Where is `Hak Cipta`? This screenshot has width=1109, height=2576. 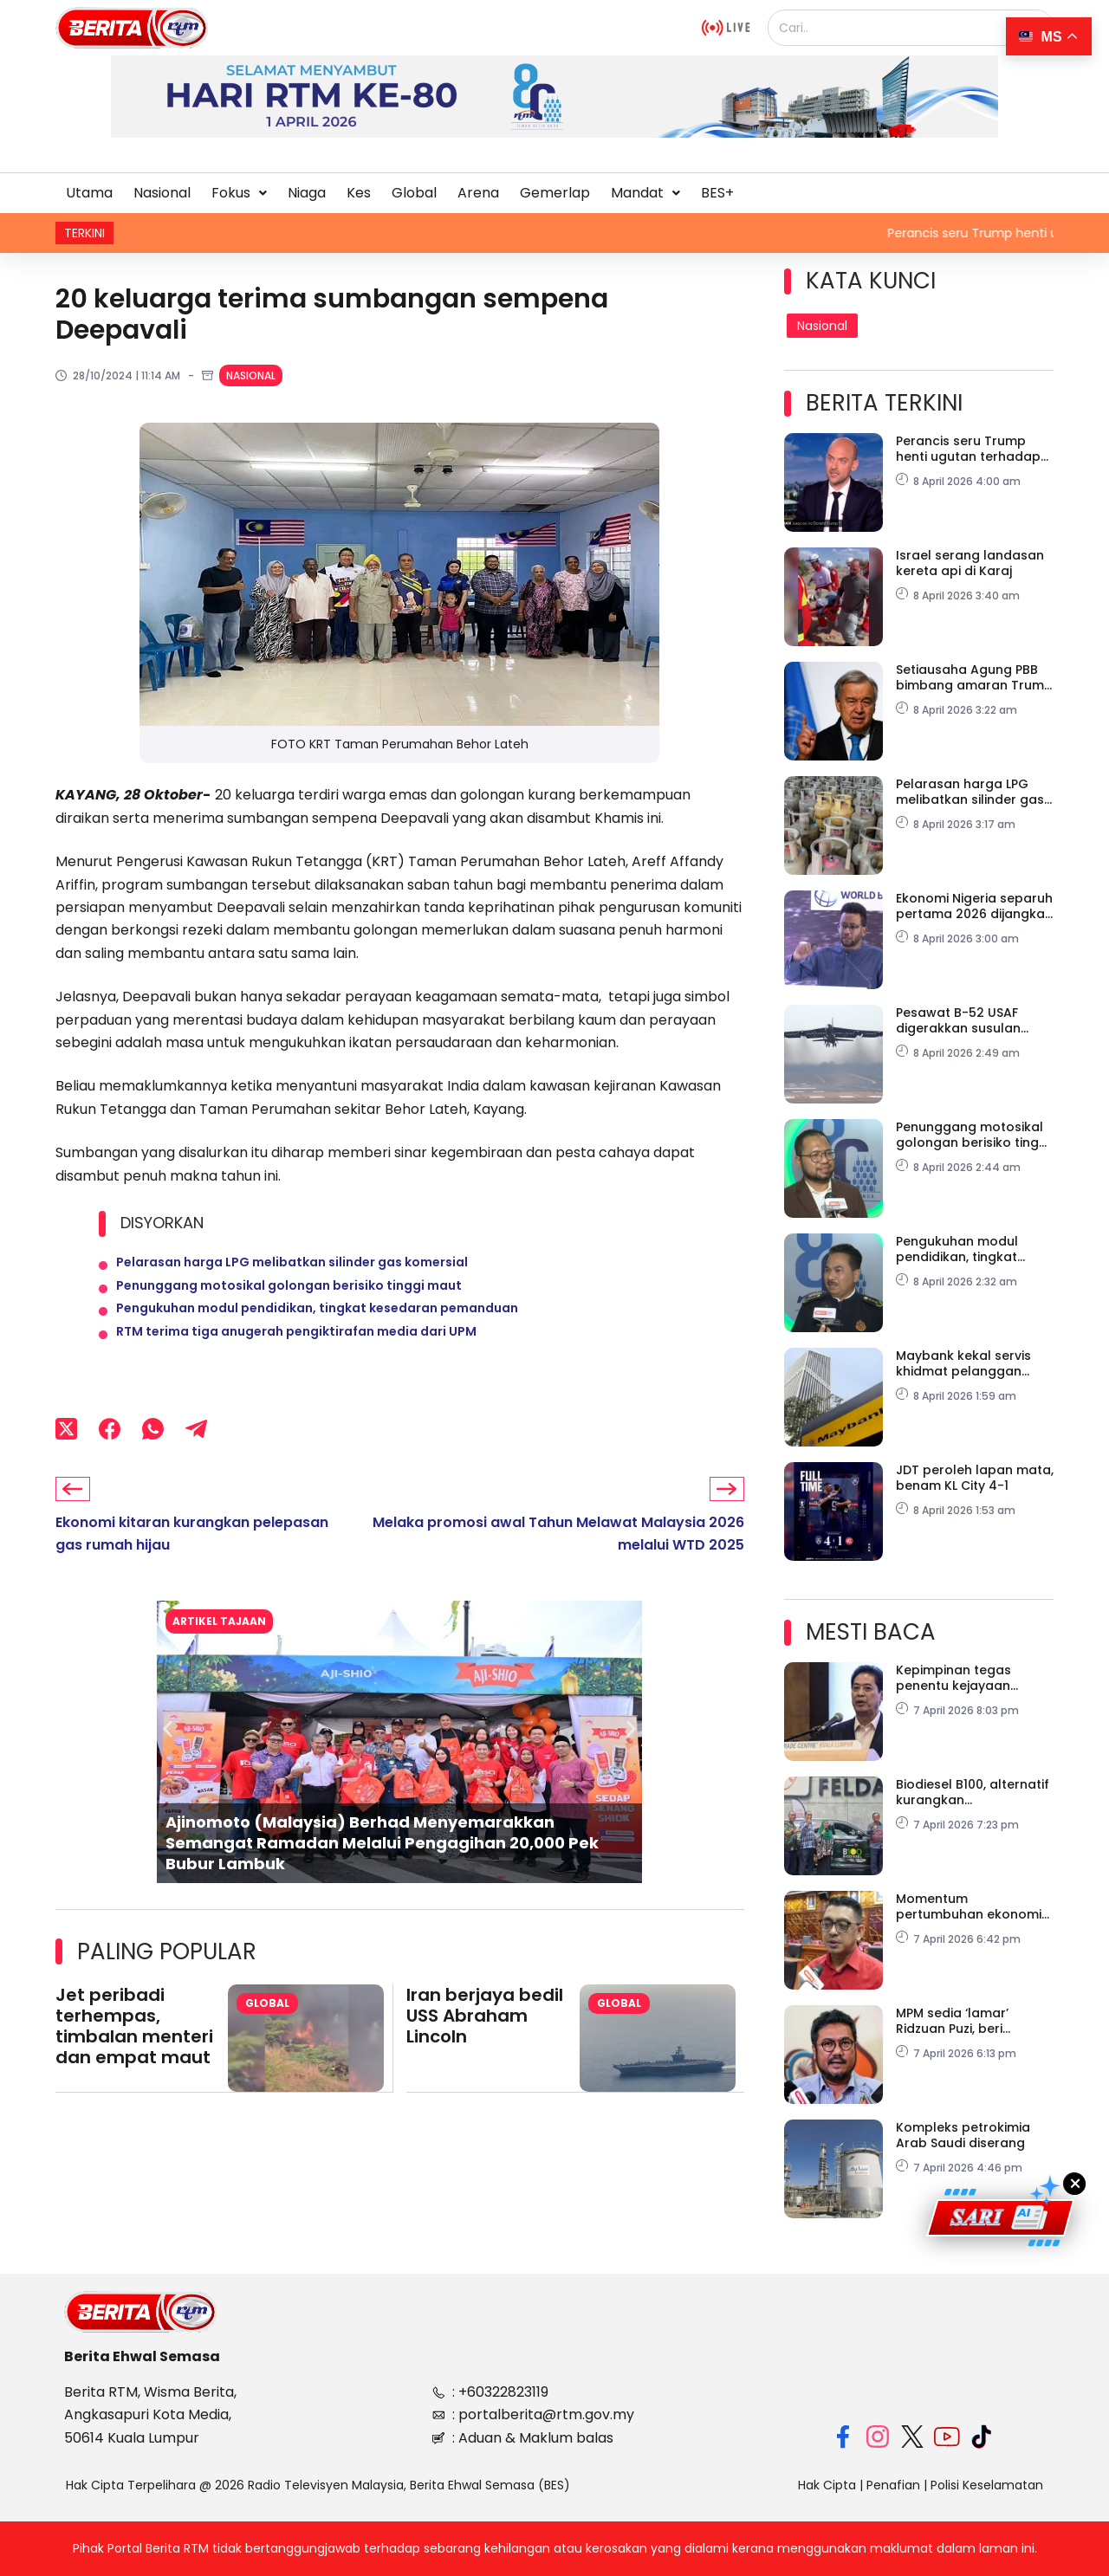
Hak Cipta is located at coordinates (827, 2485).